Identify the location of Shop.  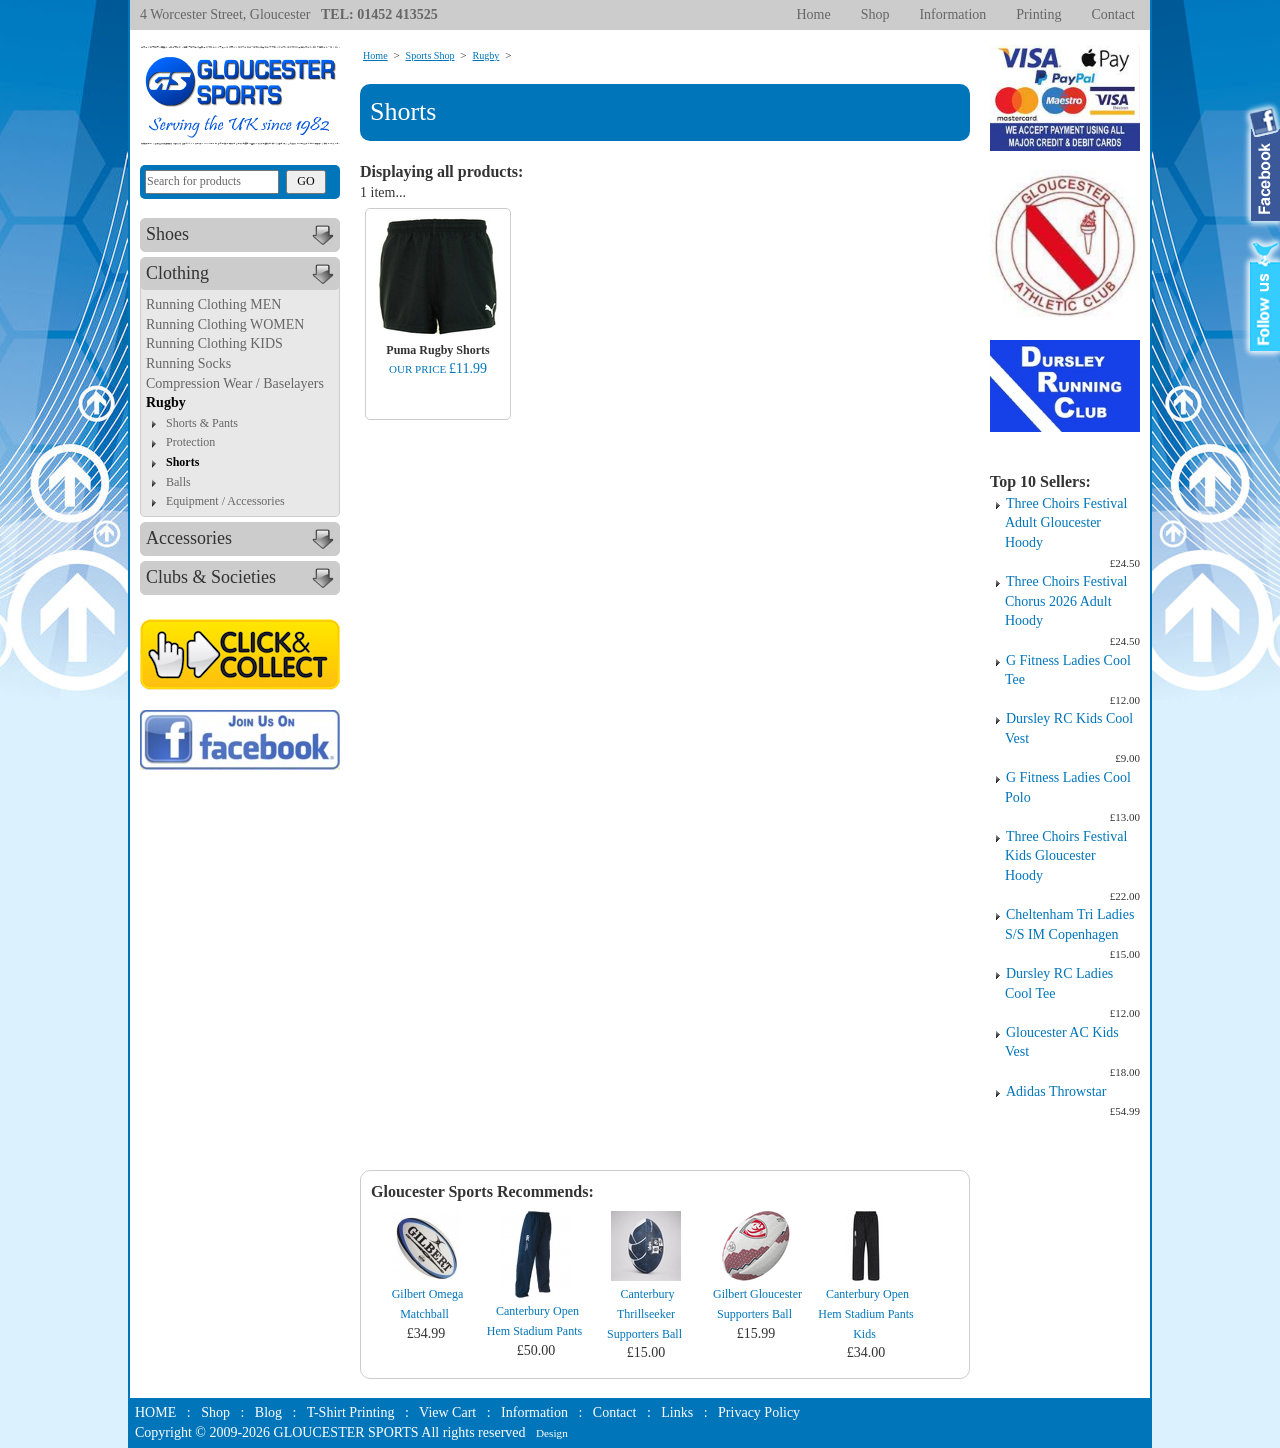
(875, 14).